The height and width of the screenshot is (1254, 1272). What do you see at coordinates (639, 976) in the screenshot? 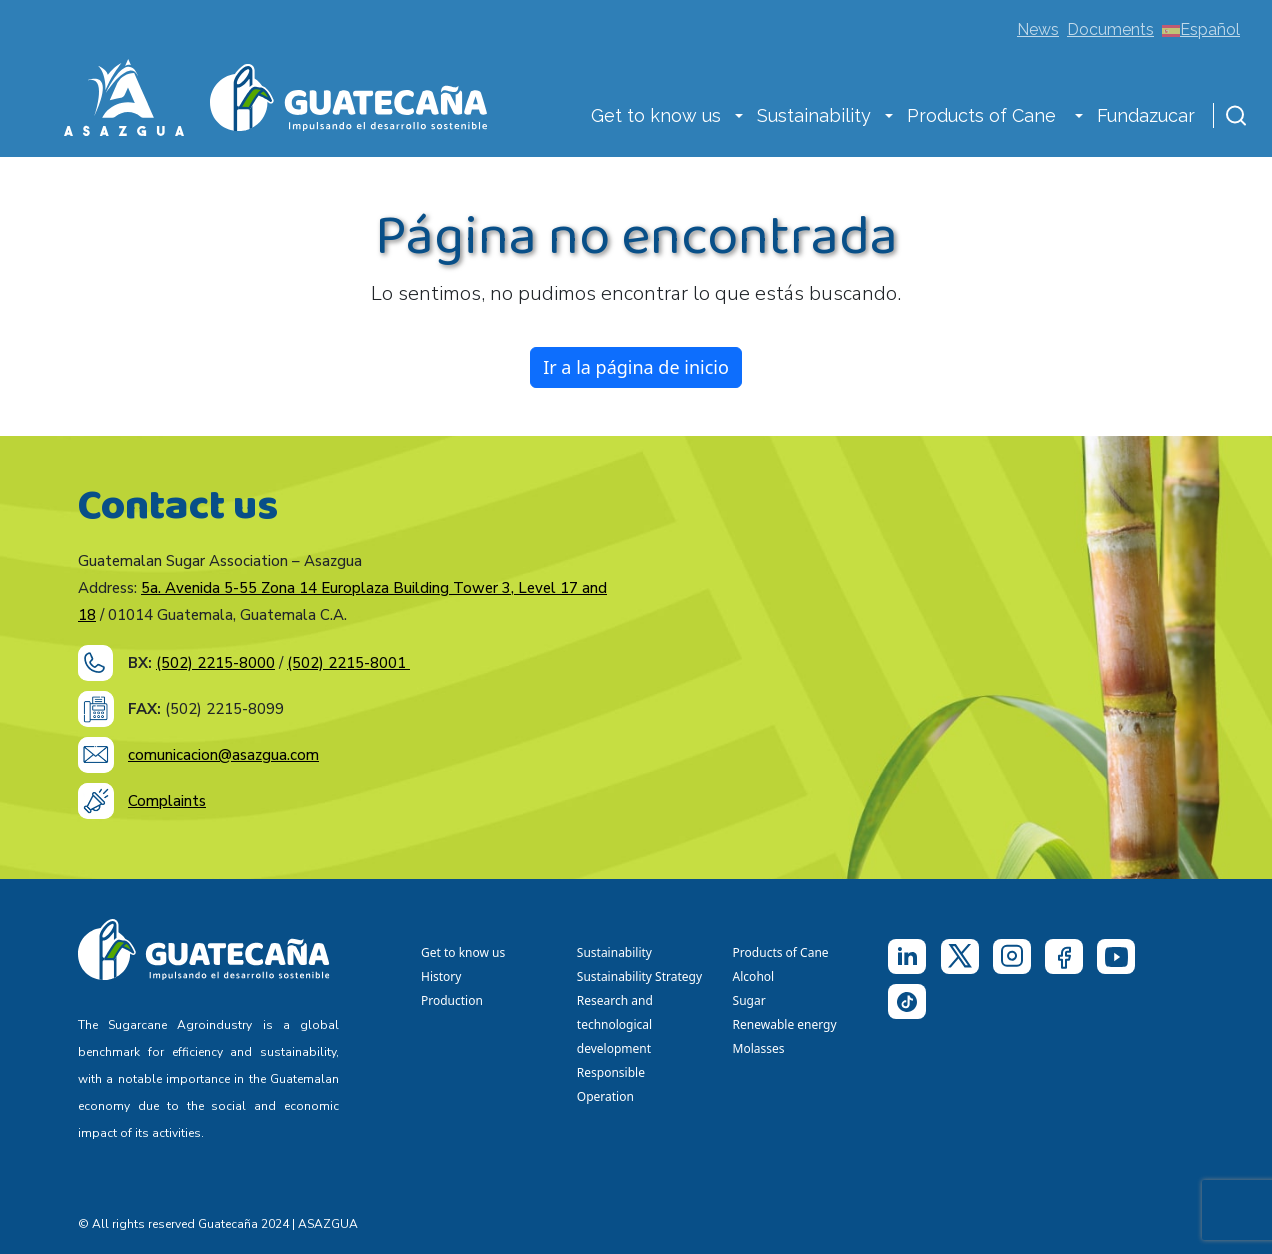
I see `Sustainability Strategy` at bounding box center [639, 976].